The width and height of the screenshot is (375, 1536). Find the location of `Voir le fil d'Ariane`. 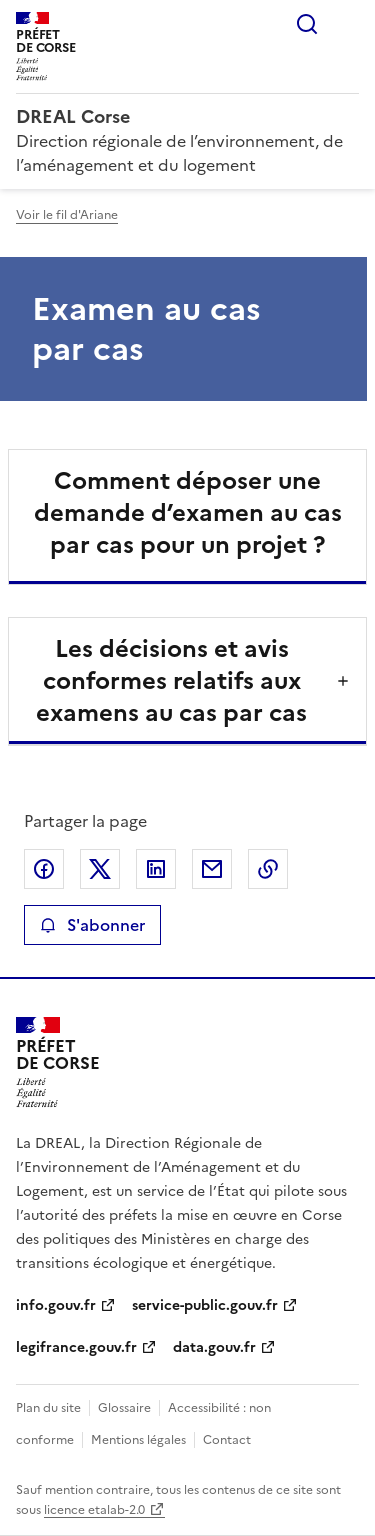

Voir le fil d'Ariane is located at coordinates (67, 215).